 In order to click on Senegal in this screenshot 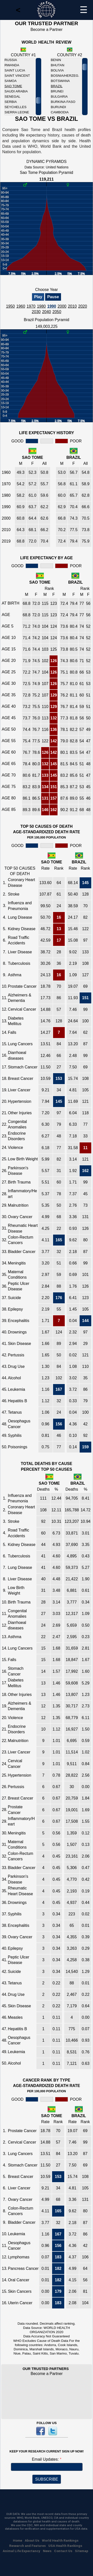, I will do `click(12, 96)`.